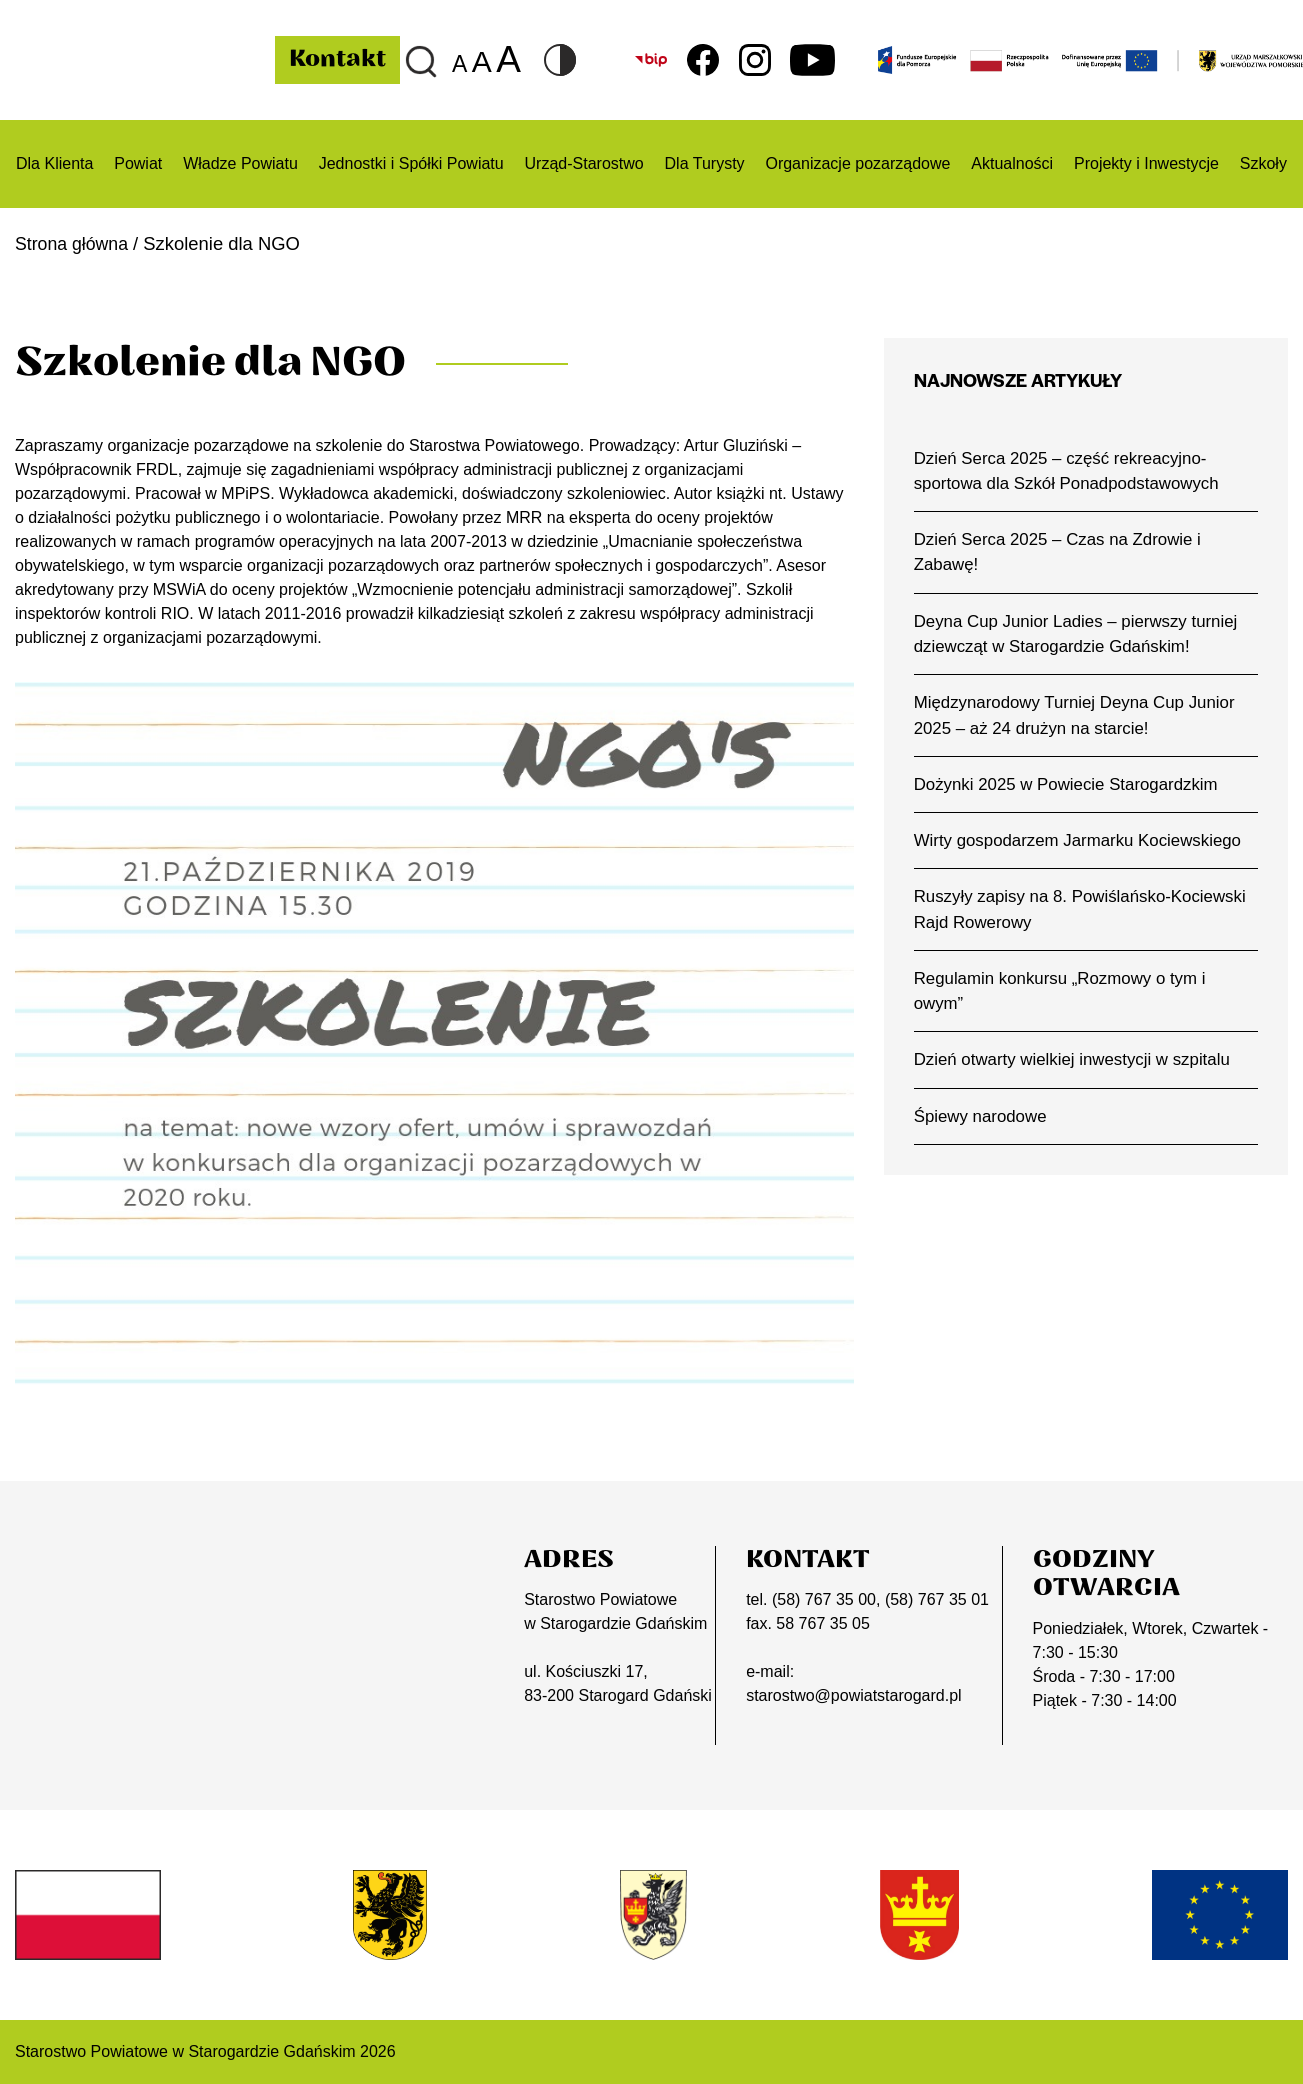  I want to click on Międzynarodowy Turniej Deyna Cup Junior 2025 – aż 24 drużyn na starcie!, so click(1078, 718).